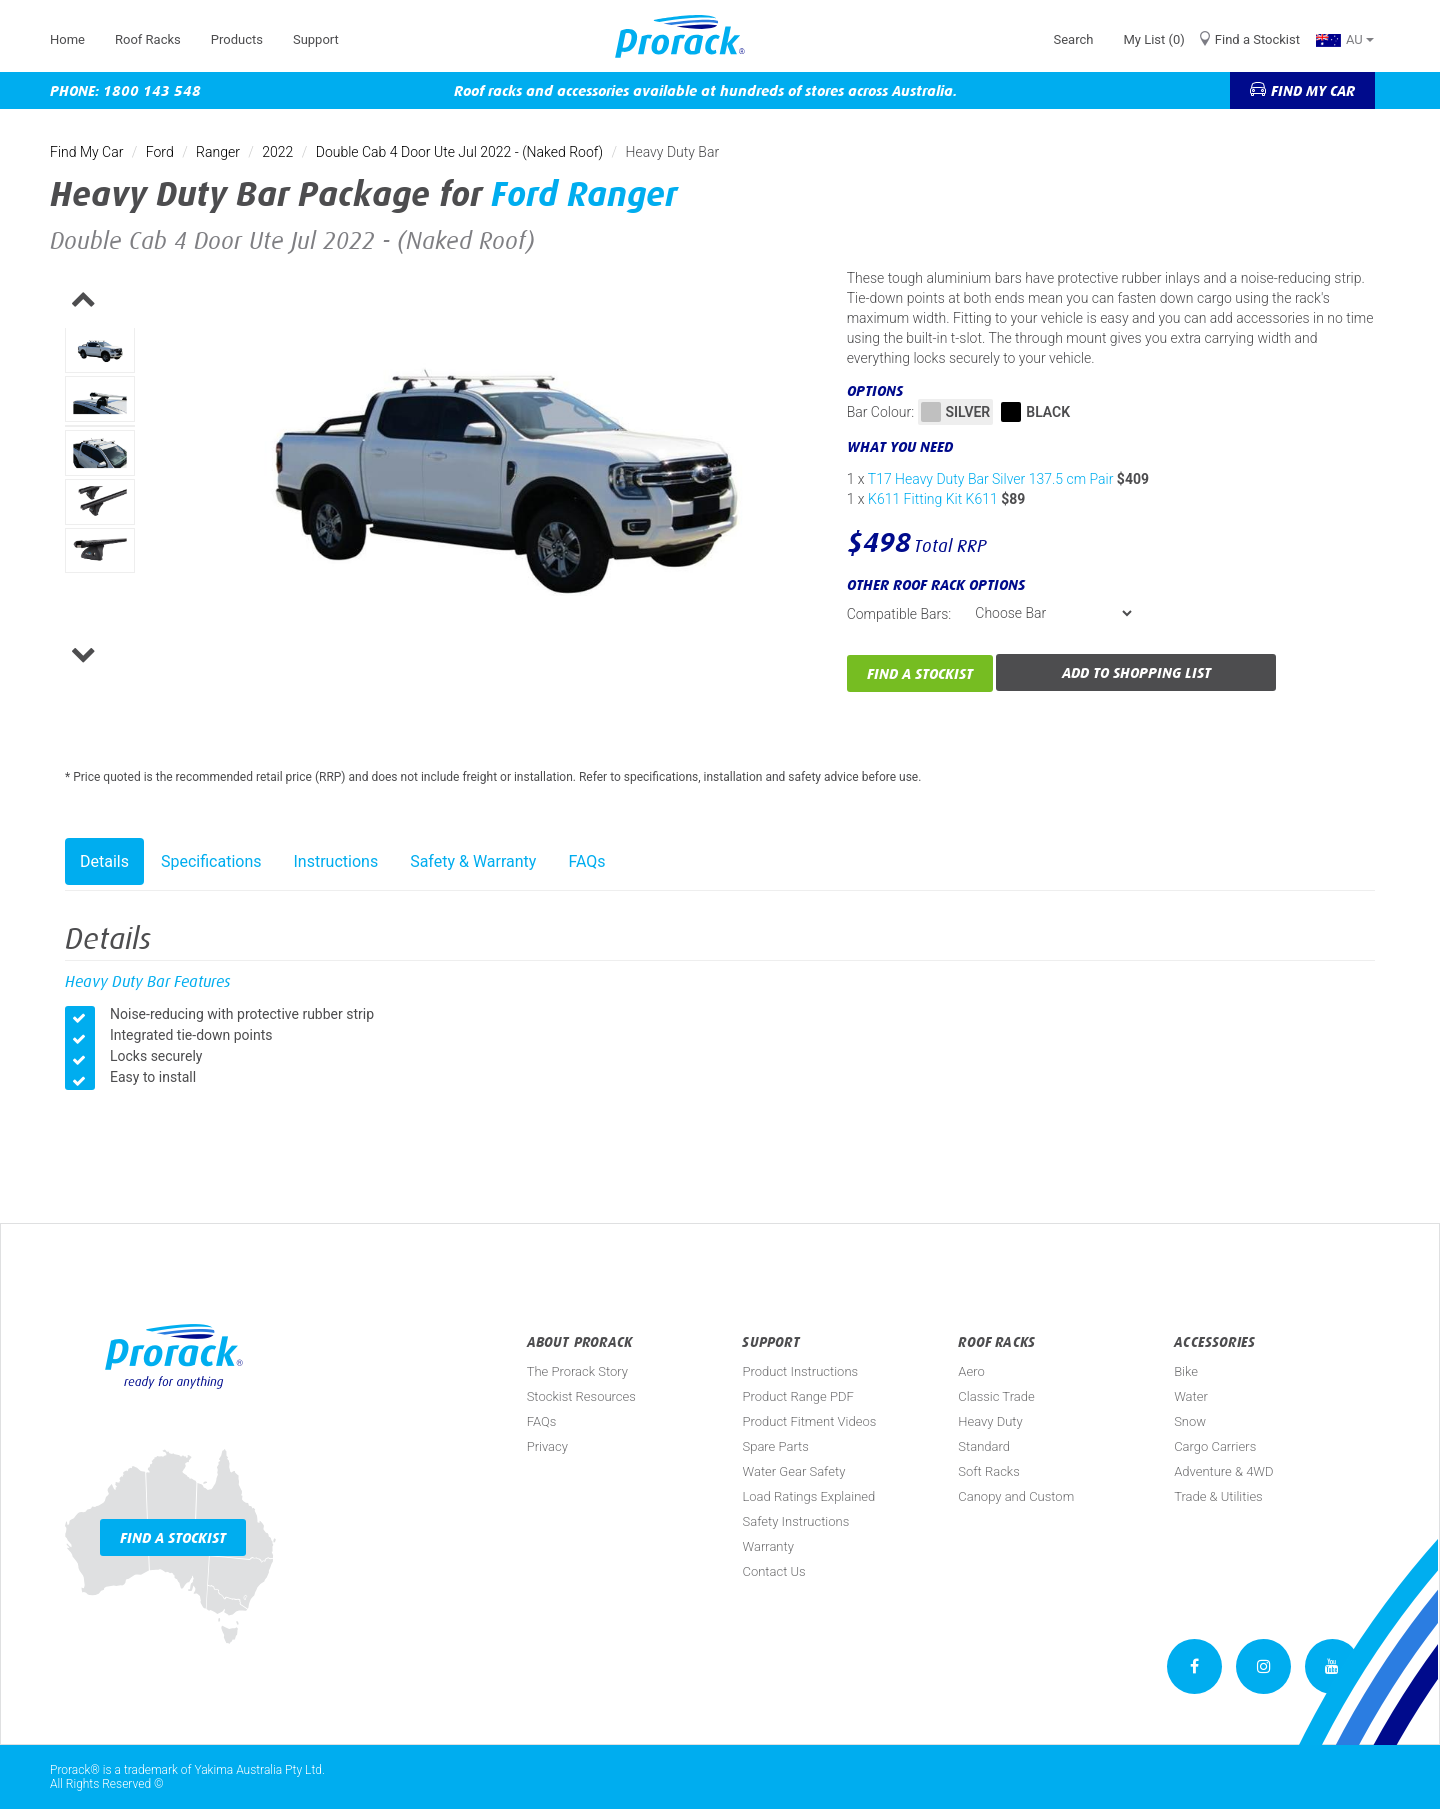  What do you see at coordinates (800, 1371) in the screenshot?
I see `Product Instructions` at bounding box center [800, 1371].